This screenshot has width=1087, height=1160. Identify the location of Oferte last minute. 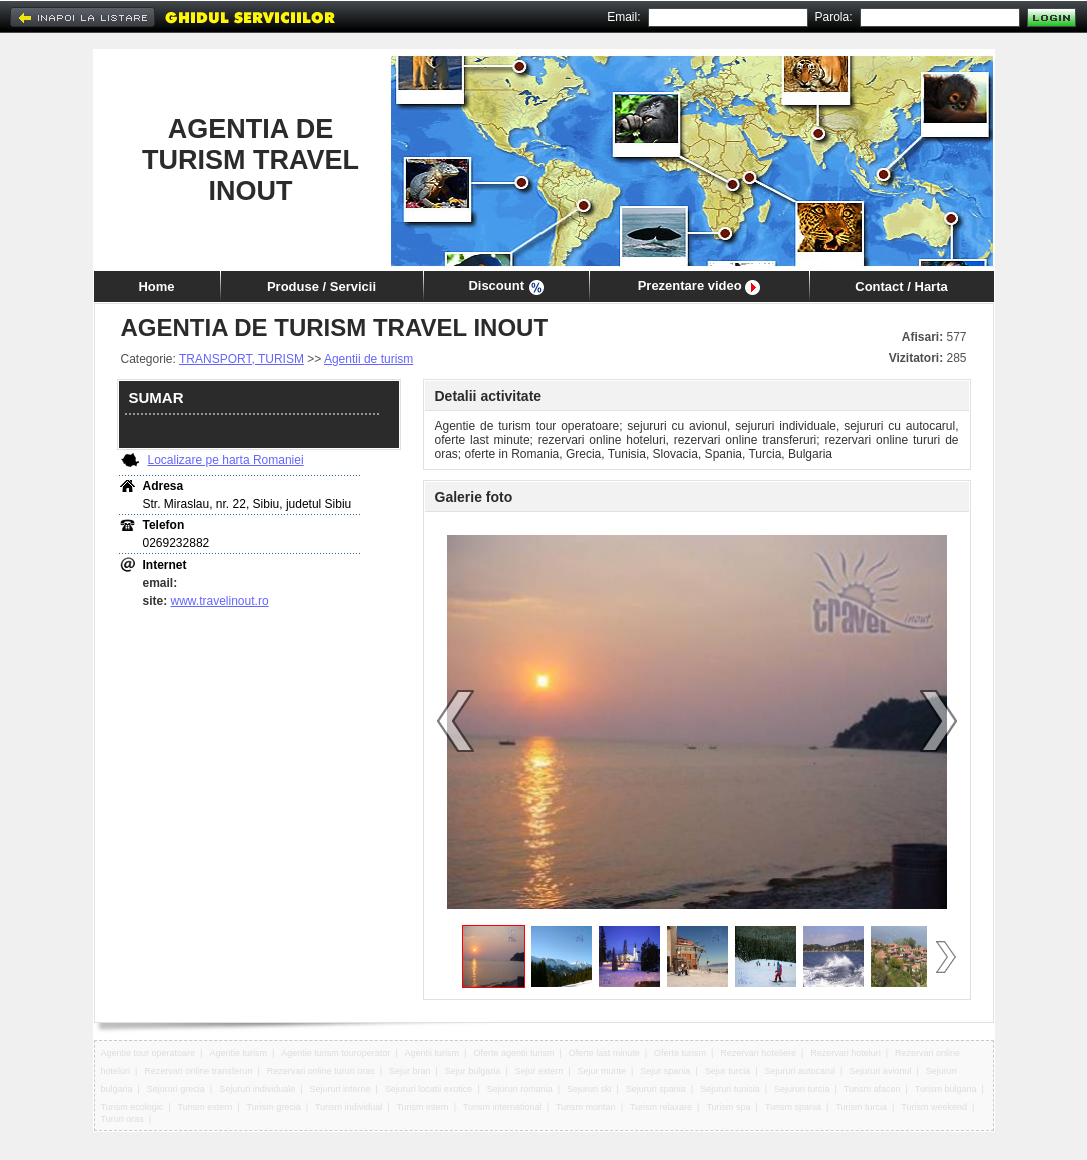
(604, 1053).